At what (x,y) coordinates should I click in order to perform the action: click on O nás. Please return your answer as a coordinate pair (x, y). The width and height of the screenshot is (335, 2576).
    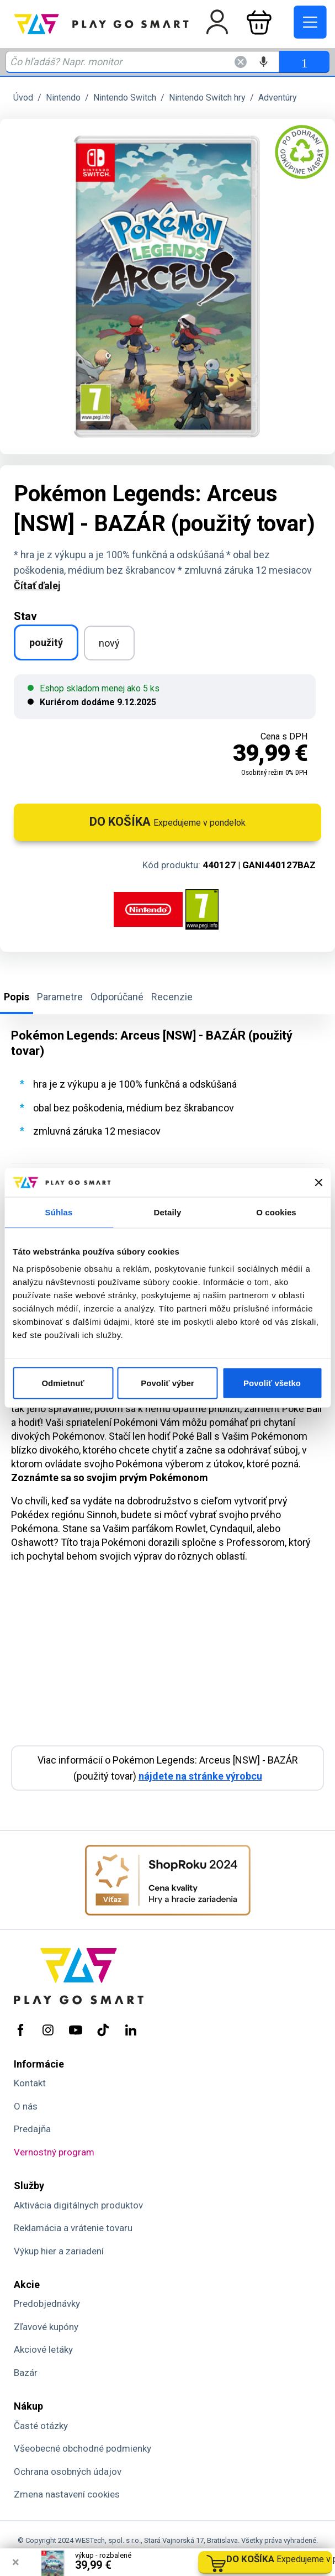
    Looking at the image, I should click on (26, 2106).